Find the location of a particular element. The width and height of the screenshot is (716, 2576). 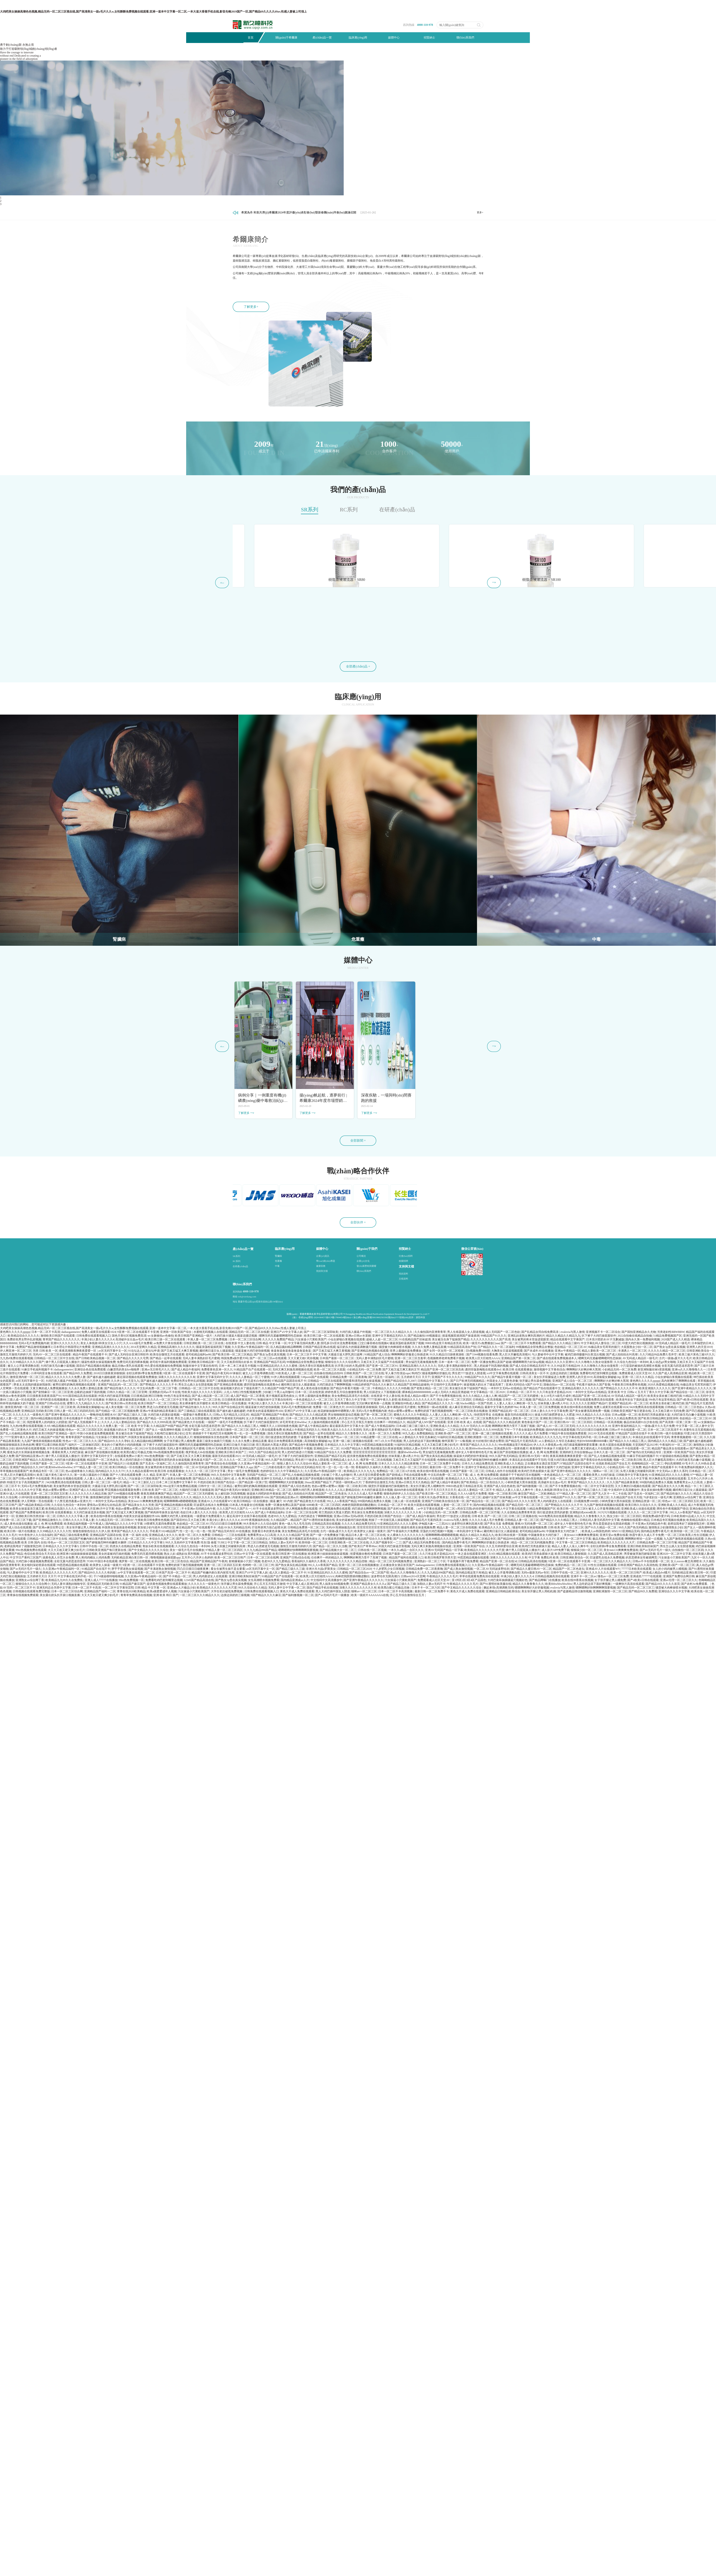

一区二区三区欧美黑人性生活视频 is located at coordinates (686, 1534).